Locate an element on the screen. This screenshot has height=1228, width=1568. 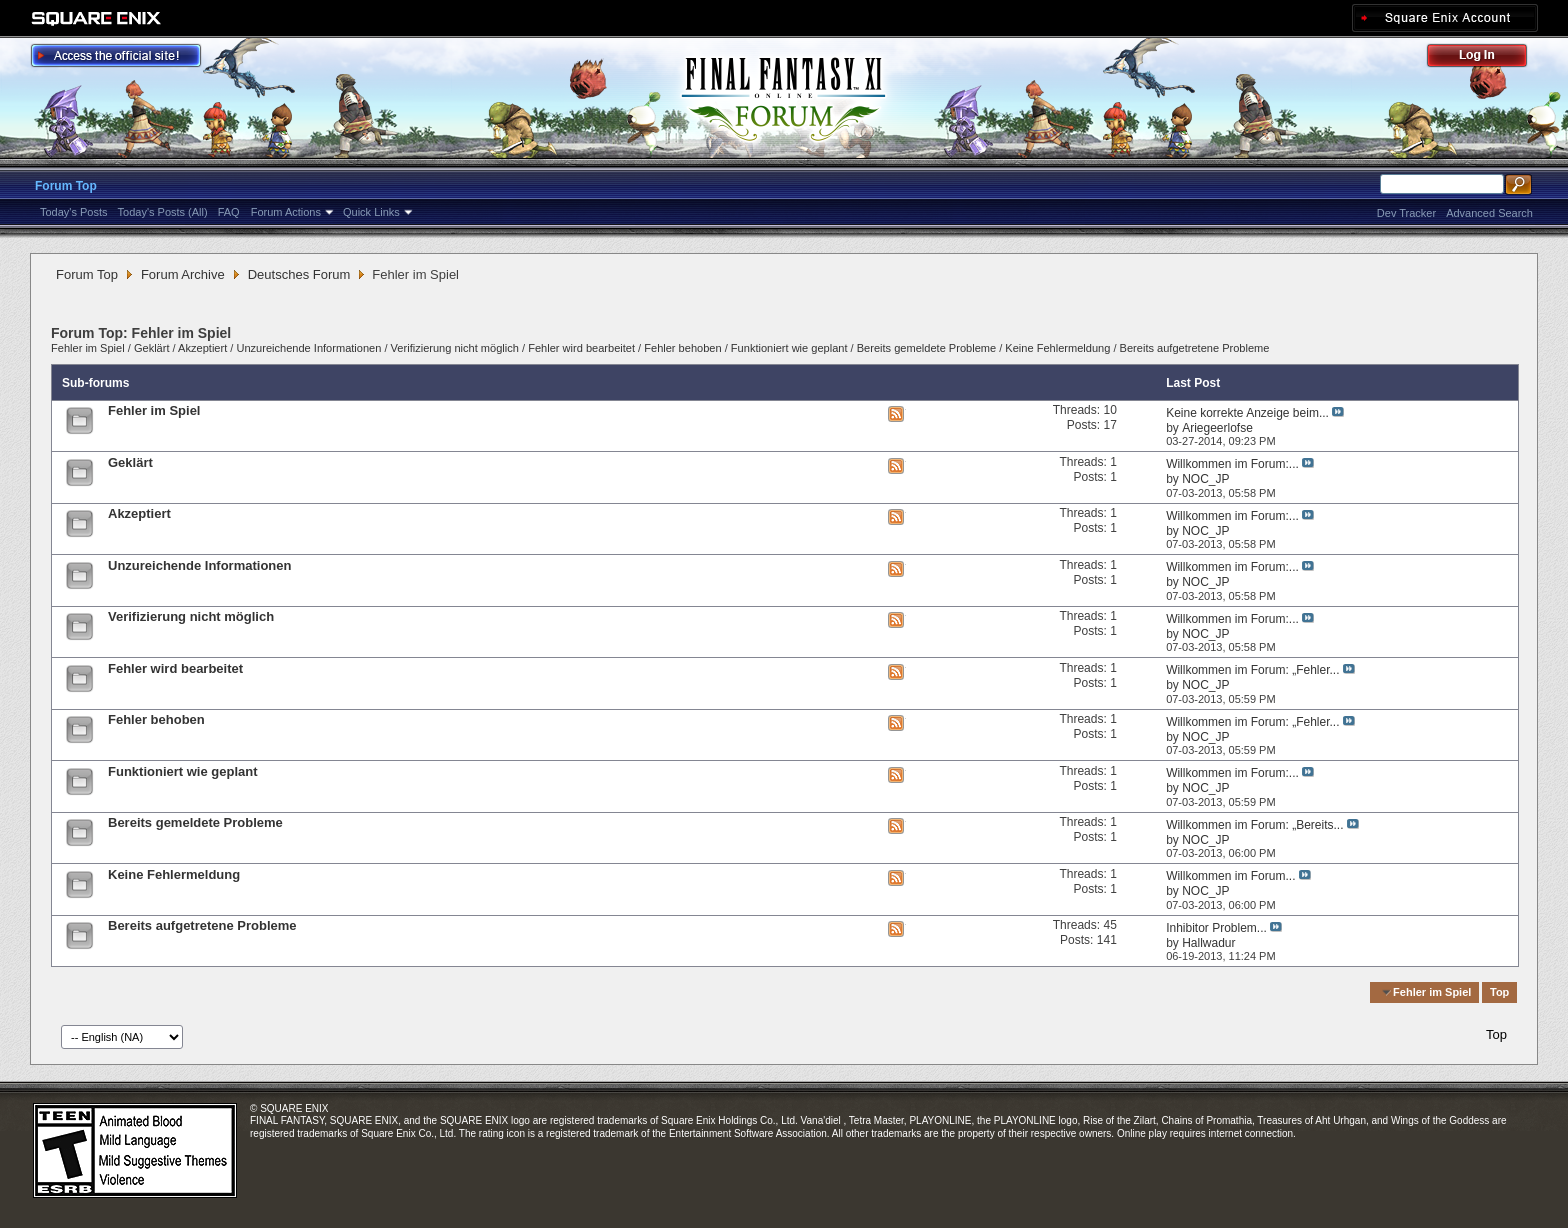
Fehler im Spiel is located at coordinates (88, 348).